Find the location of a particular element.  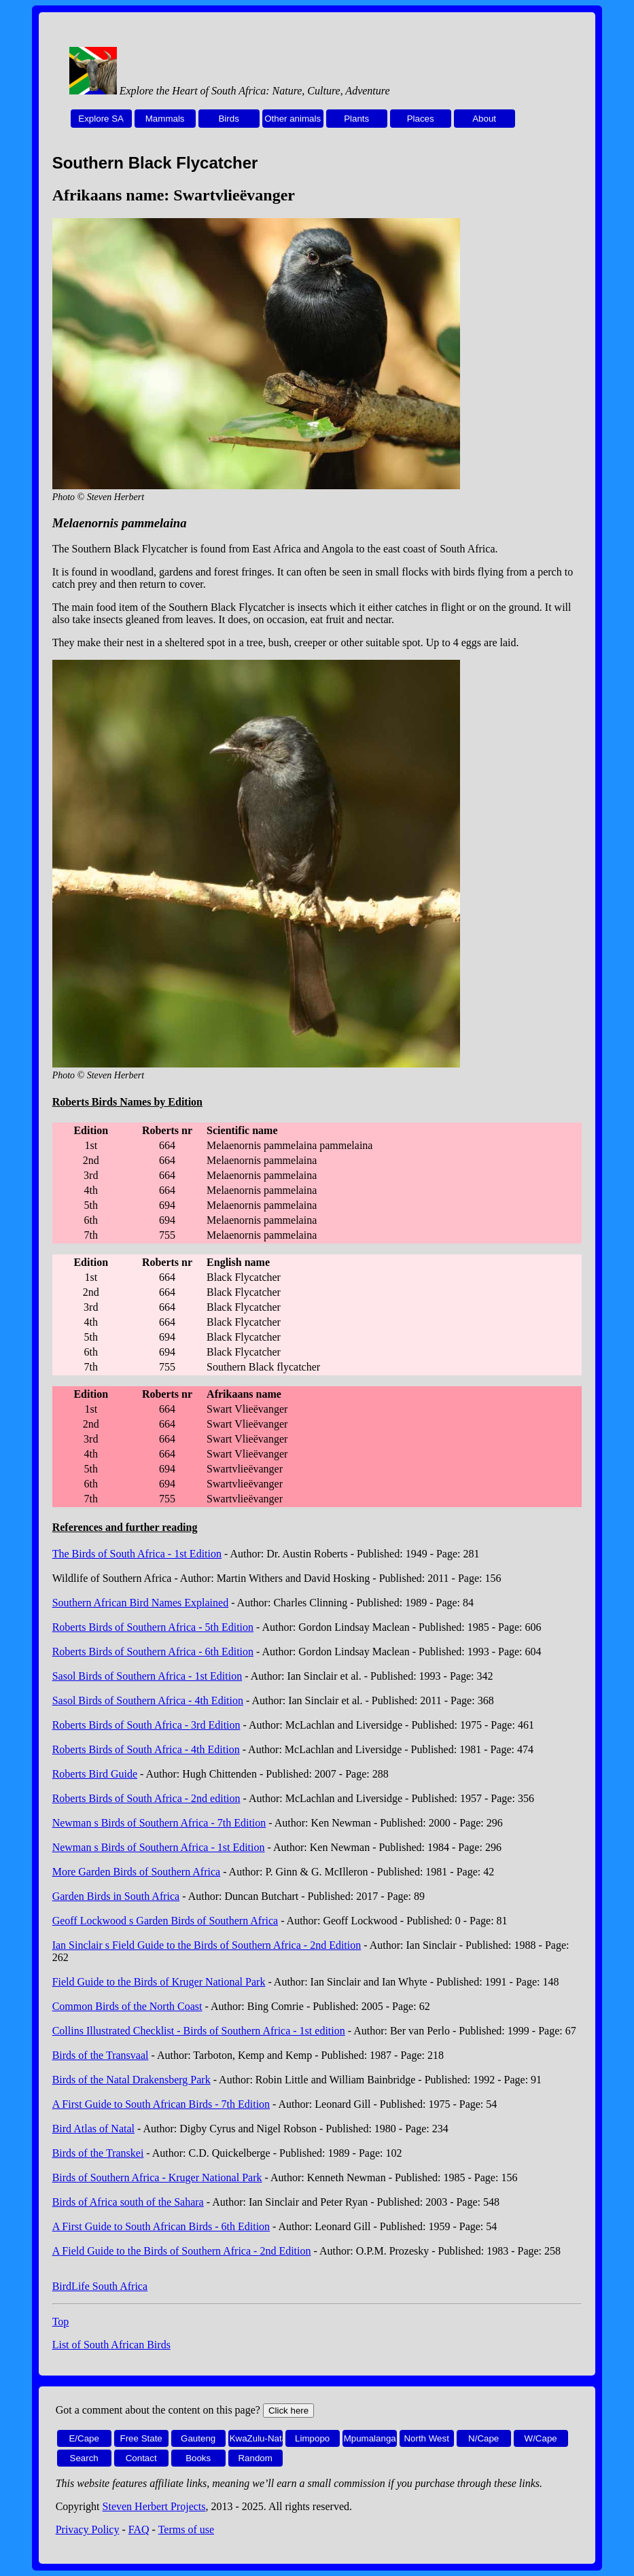

Newman s Birds of Southern Africa - 1st Edition is located at coordinates (158, 1847).